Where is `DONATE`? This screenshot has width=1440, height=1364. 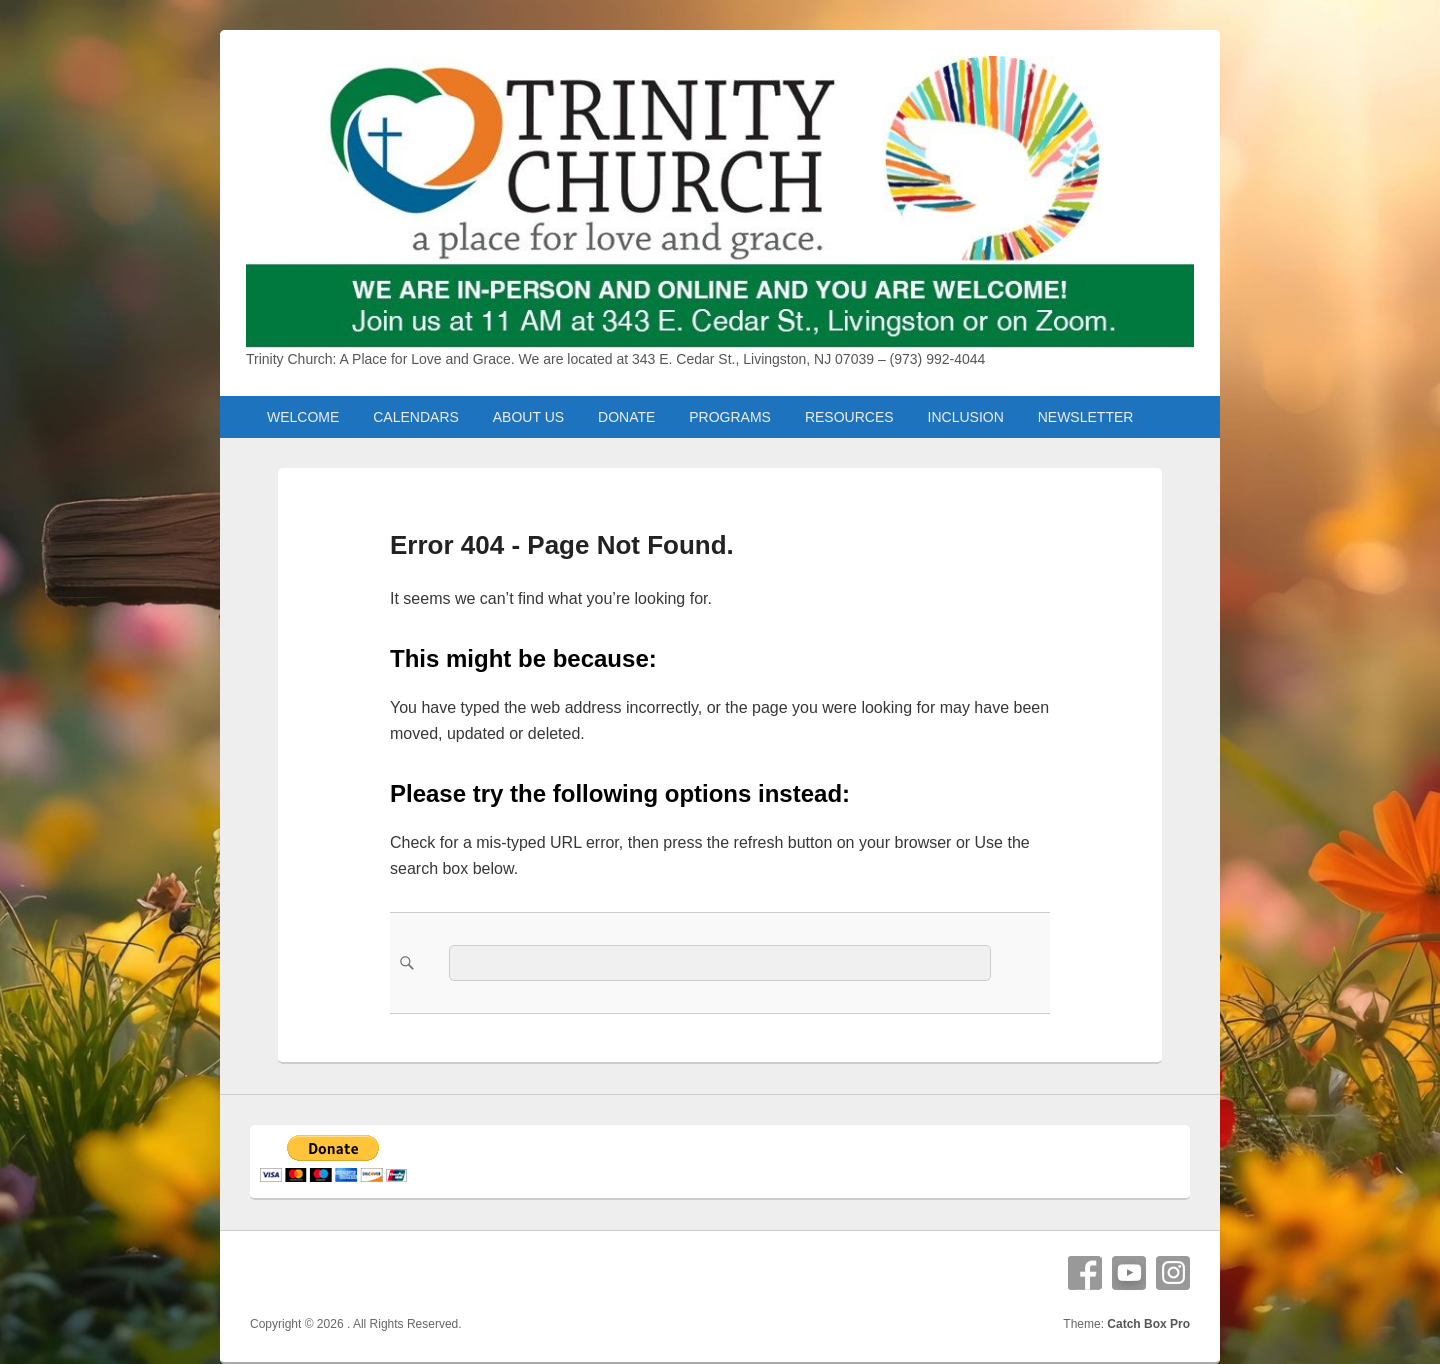
DONATE is located at coordinates (626, 417).